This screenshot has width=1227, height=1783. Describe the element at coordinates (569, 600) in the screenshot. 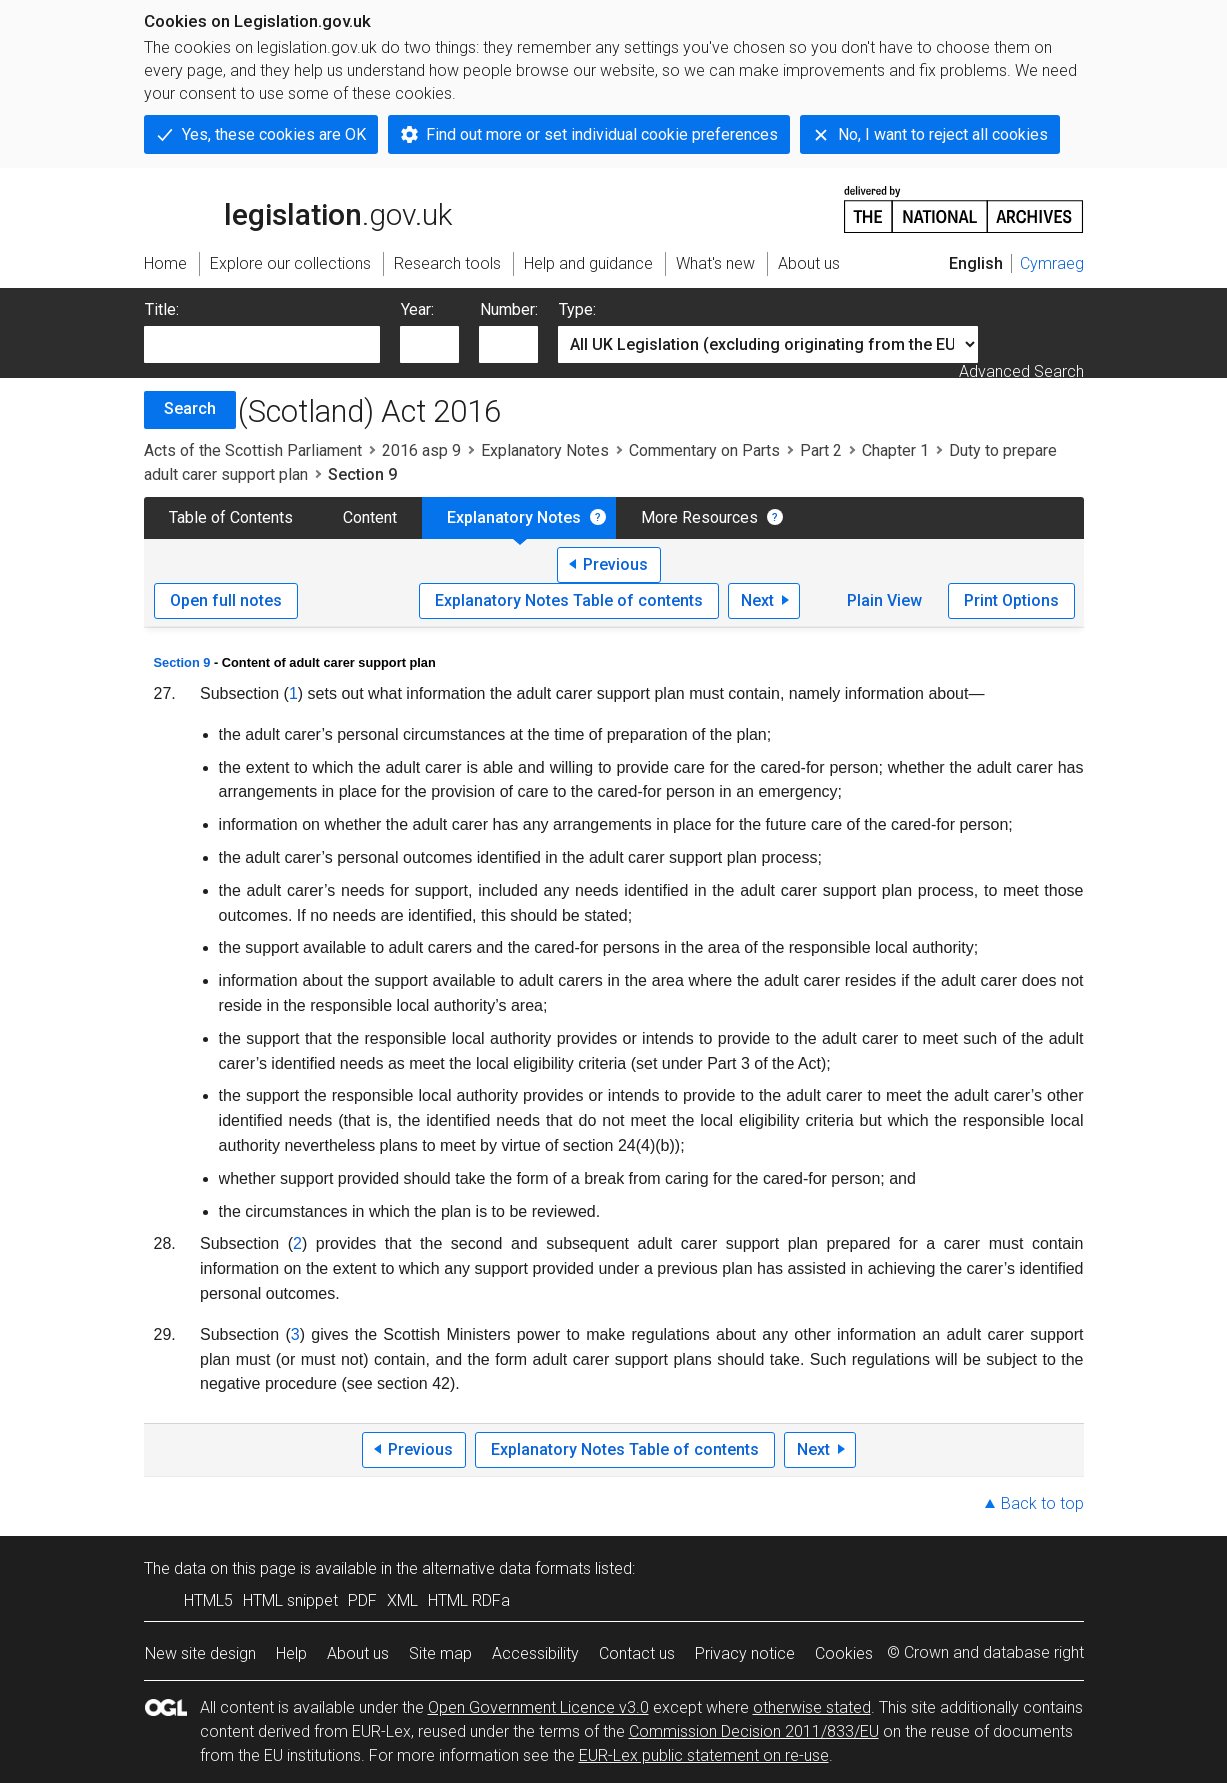

I see `Explanatory Notes Table of contents` at that location.